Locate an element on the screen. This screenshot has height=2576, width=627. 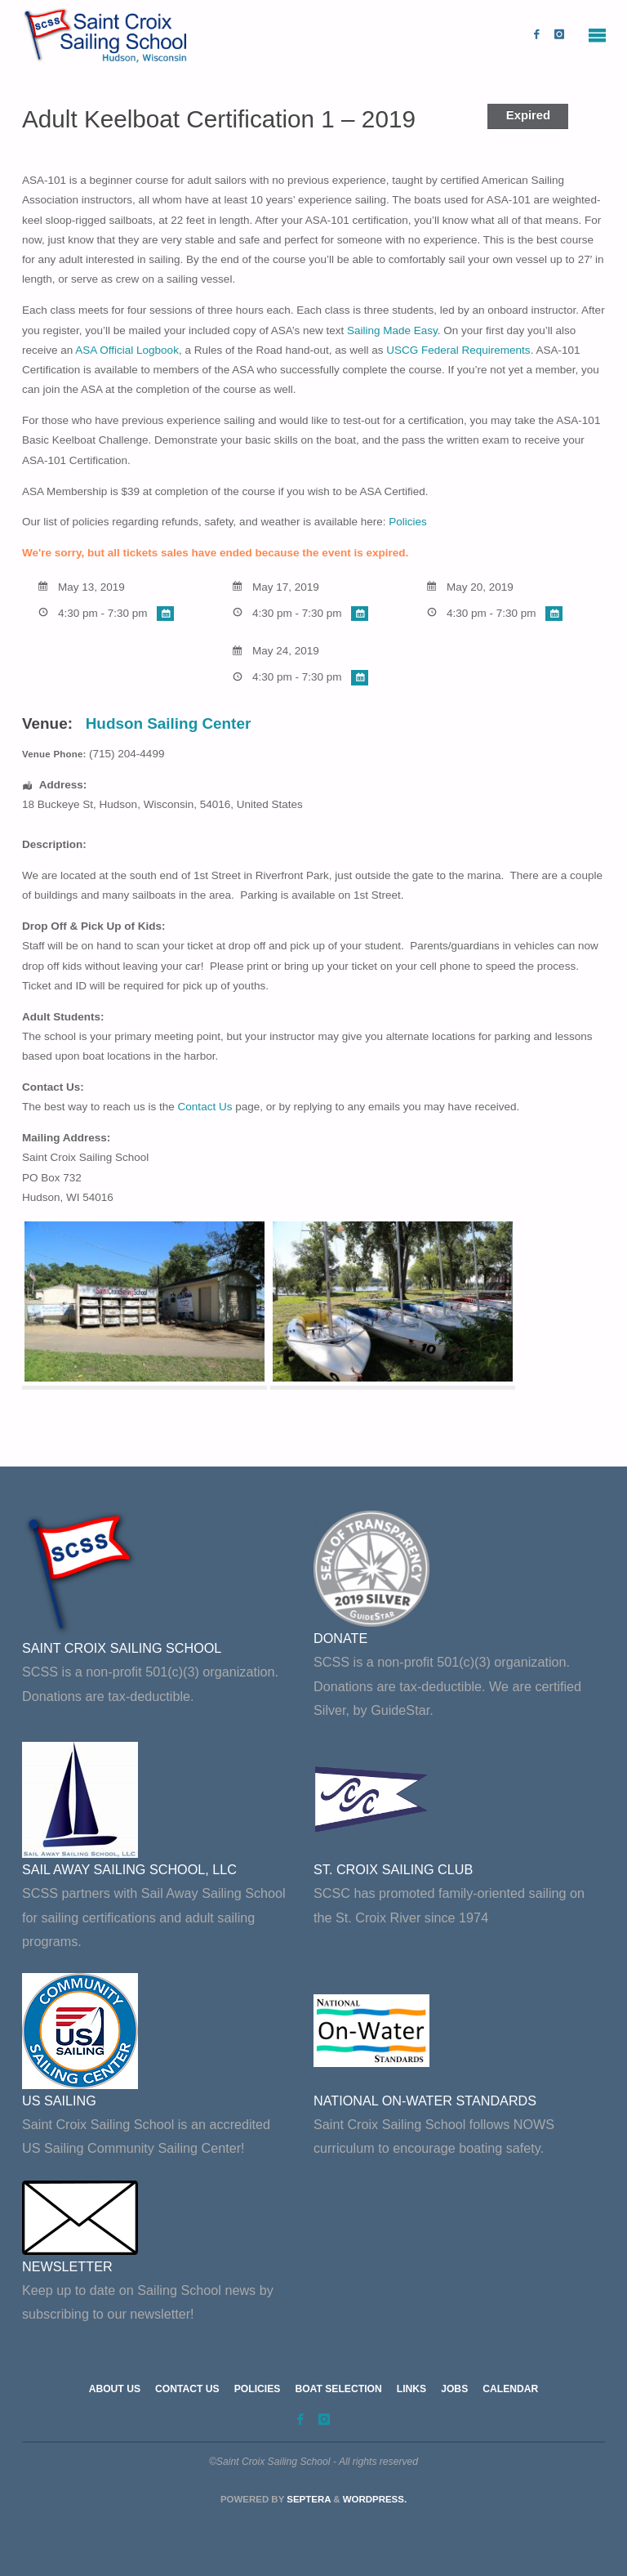
Calendar is located at coordinates (510, 2389).